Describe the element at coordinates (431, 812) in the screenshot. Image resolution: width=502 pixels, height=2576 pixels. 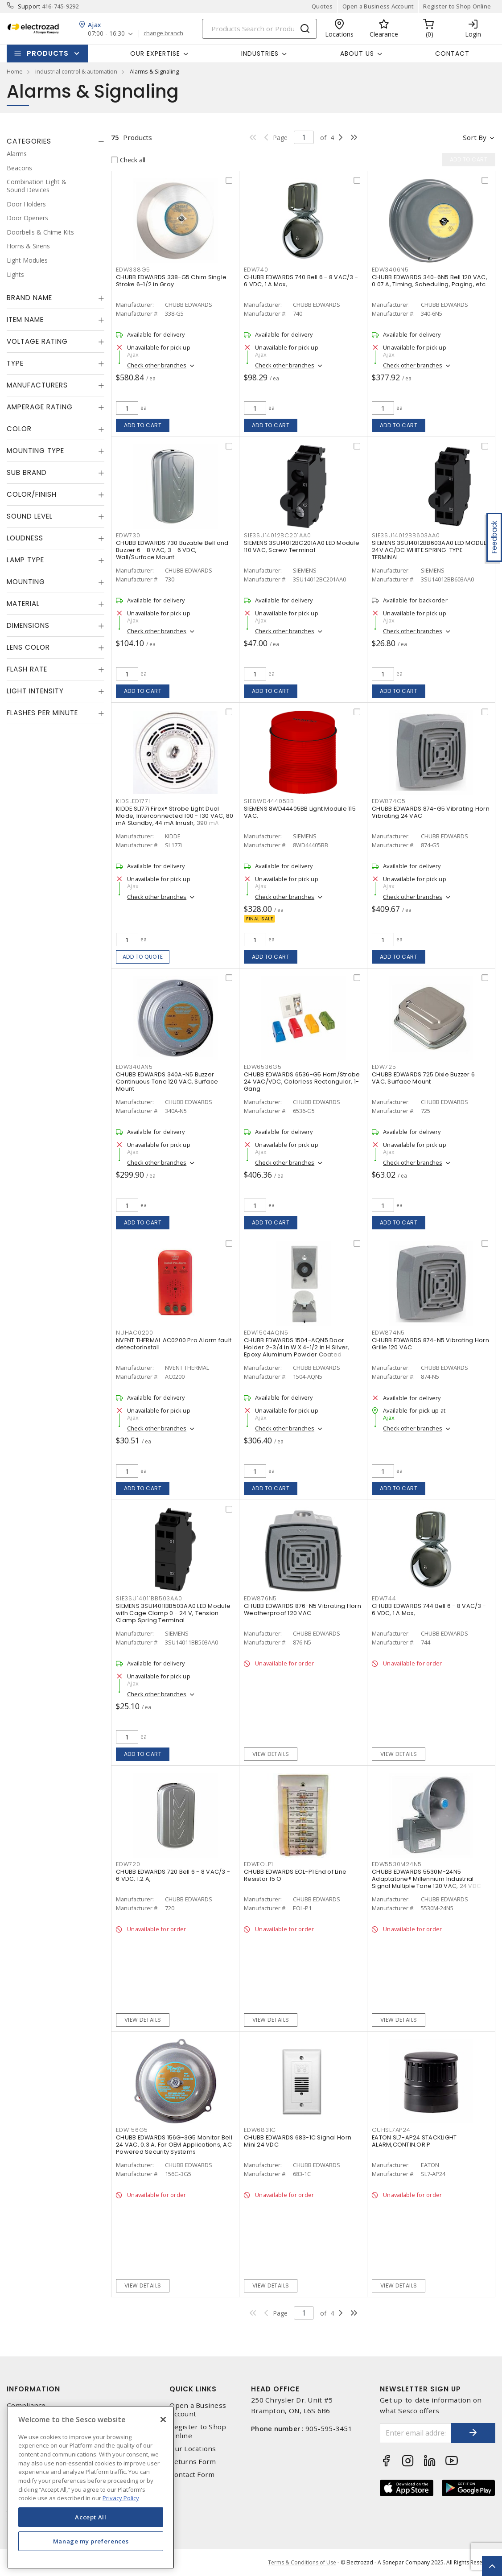
I see `CHUBB EDWARDS 874-G5 Vibrating Horn Vibrating 24 VAC` at that location.